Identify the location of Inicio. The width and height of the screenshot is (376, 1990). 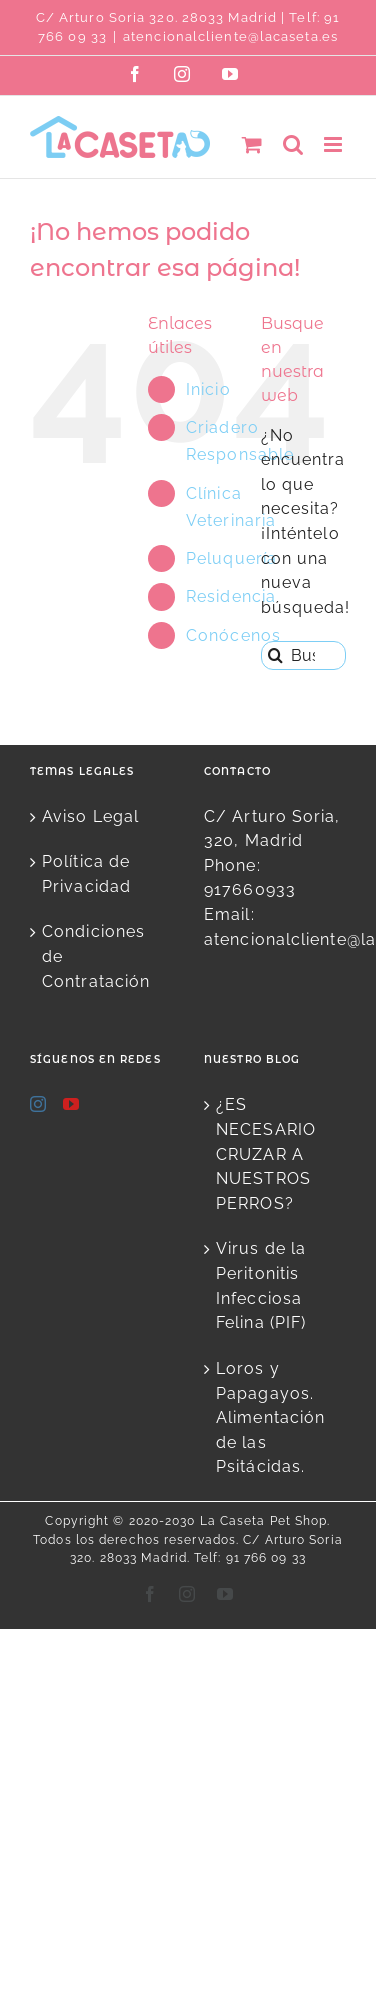
(208, 389).